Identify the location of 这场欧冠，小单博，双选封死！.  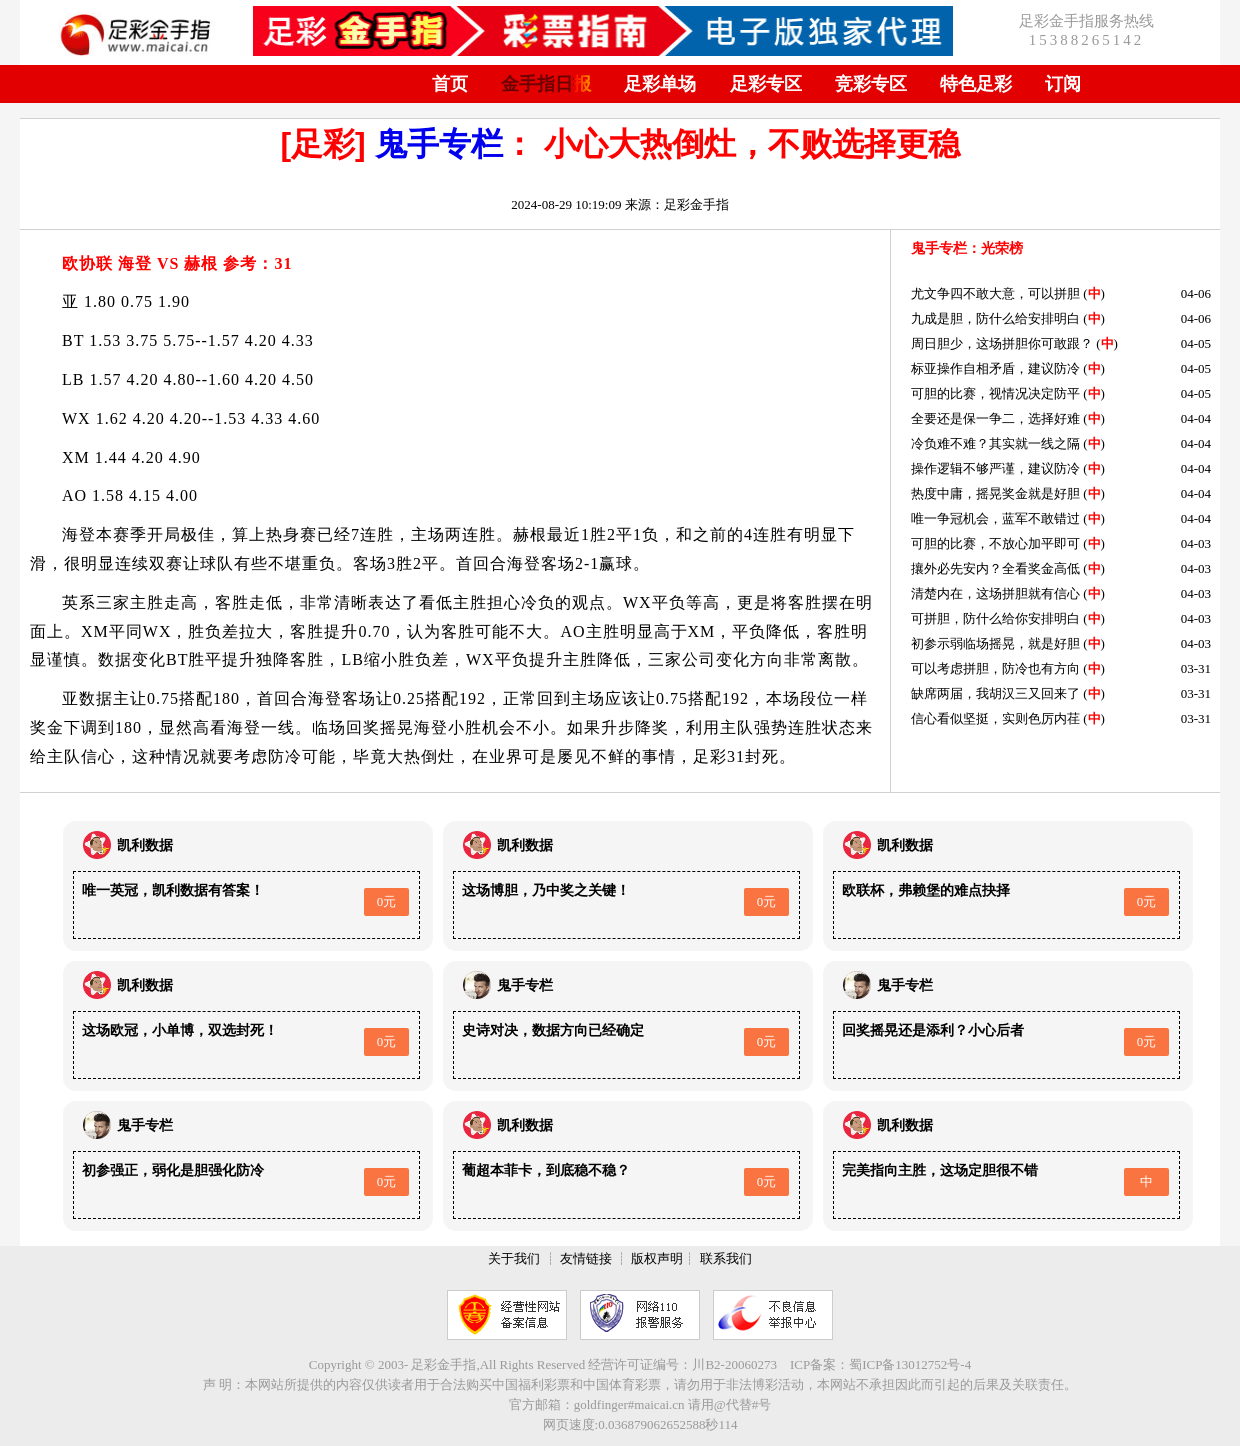
(180, 1030).